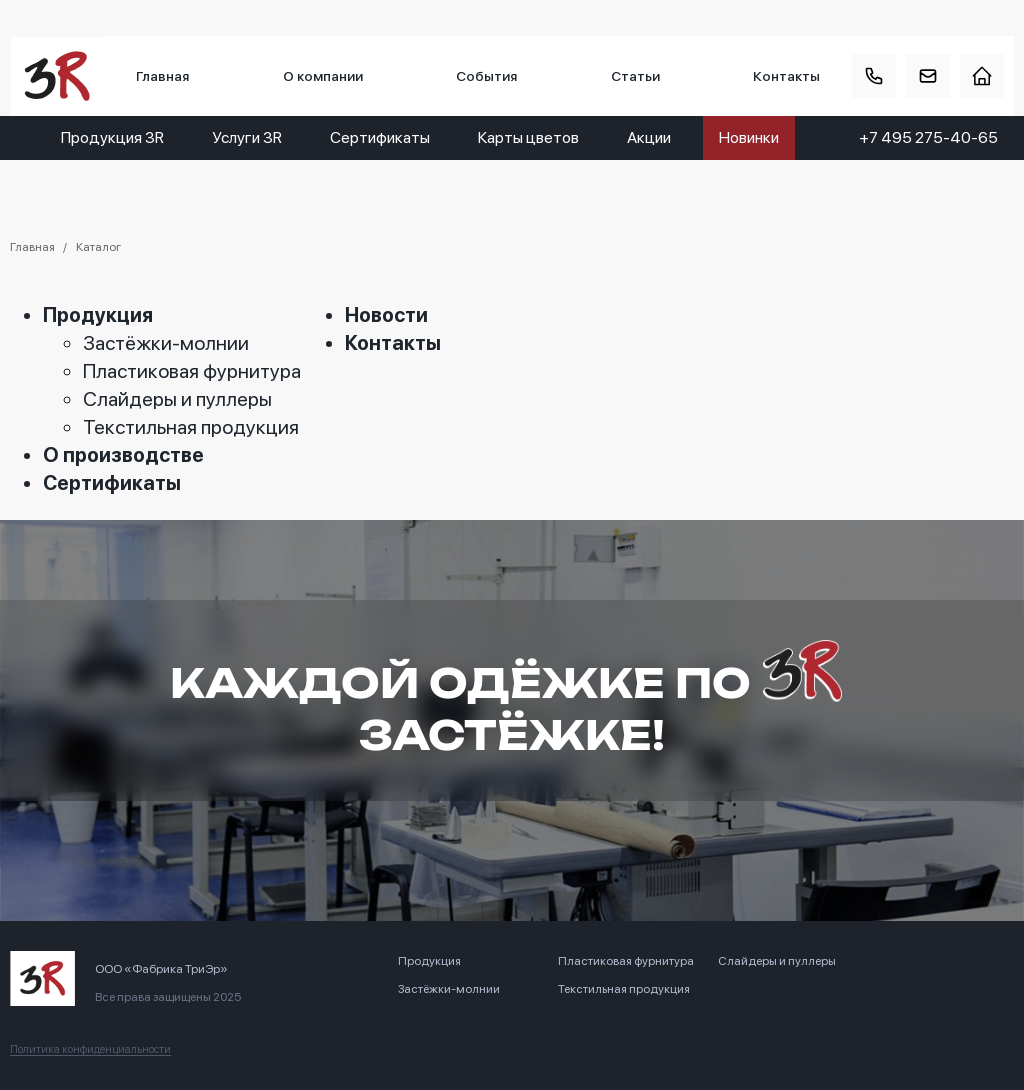 This screenshot has height=1090, width=1024. Describe the element at coordinates (380, 137) in the screenshot. I see `Сертификаты` at that location.